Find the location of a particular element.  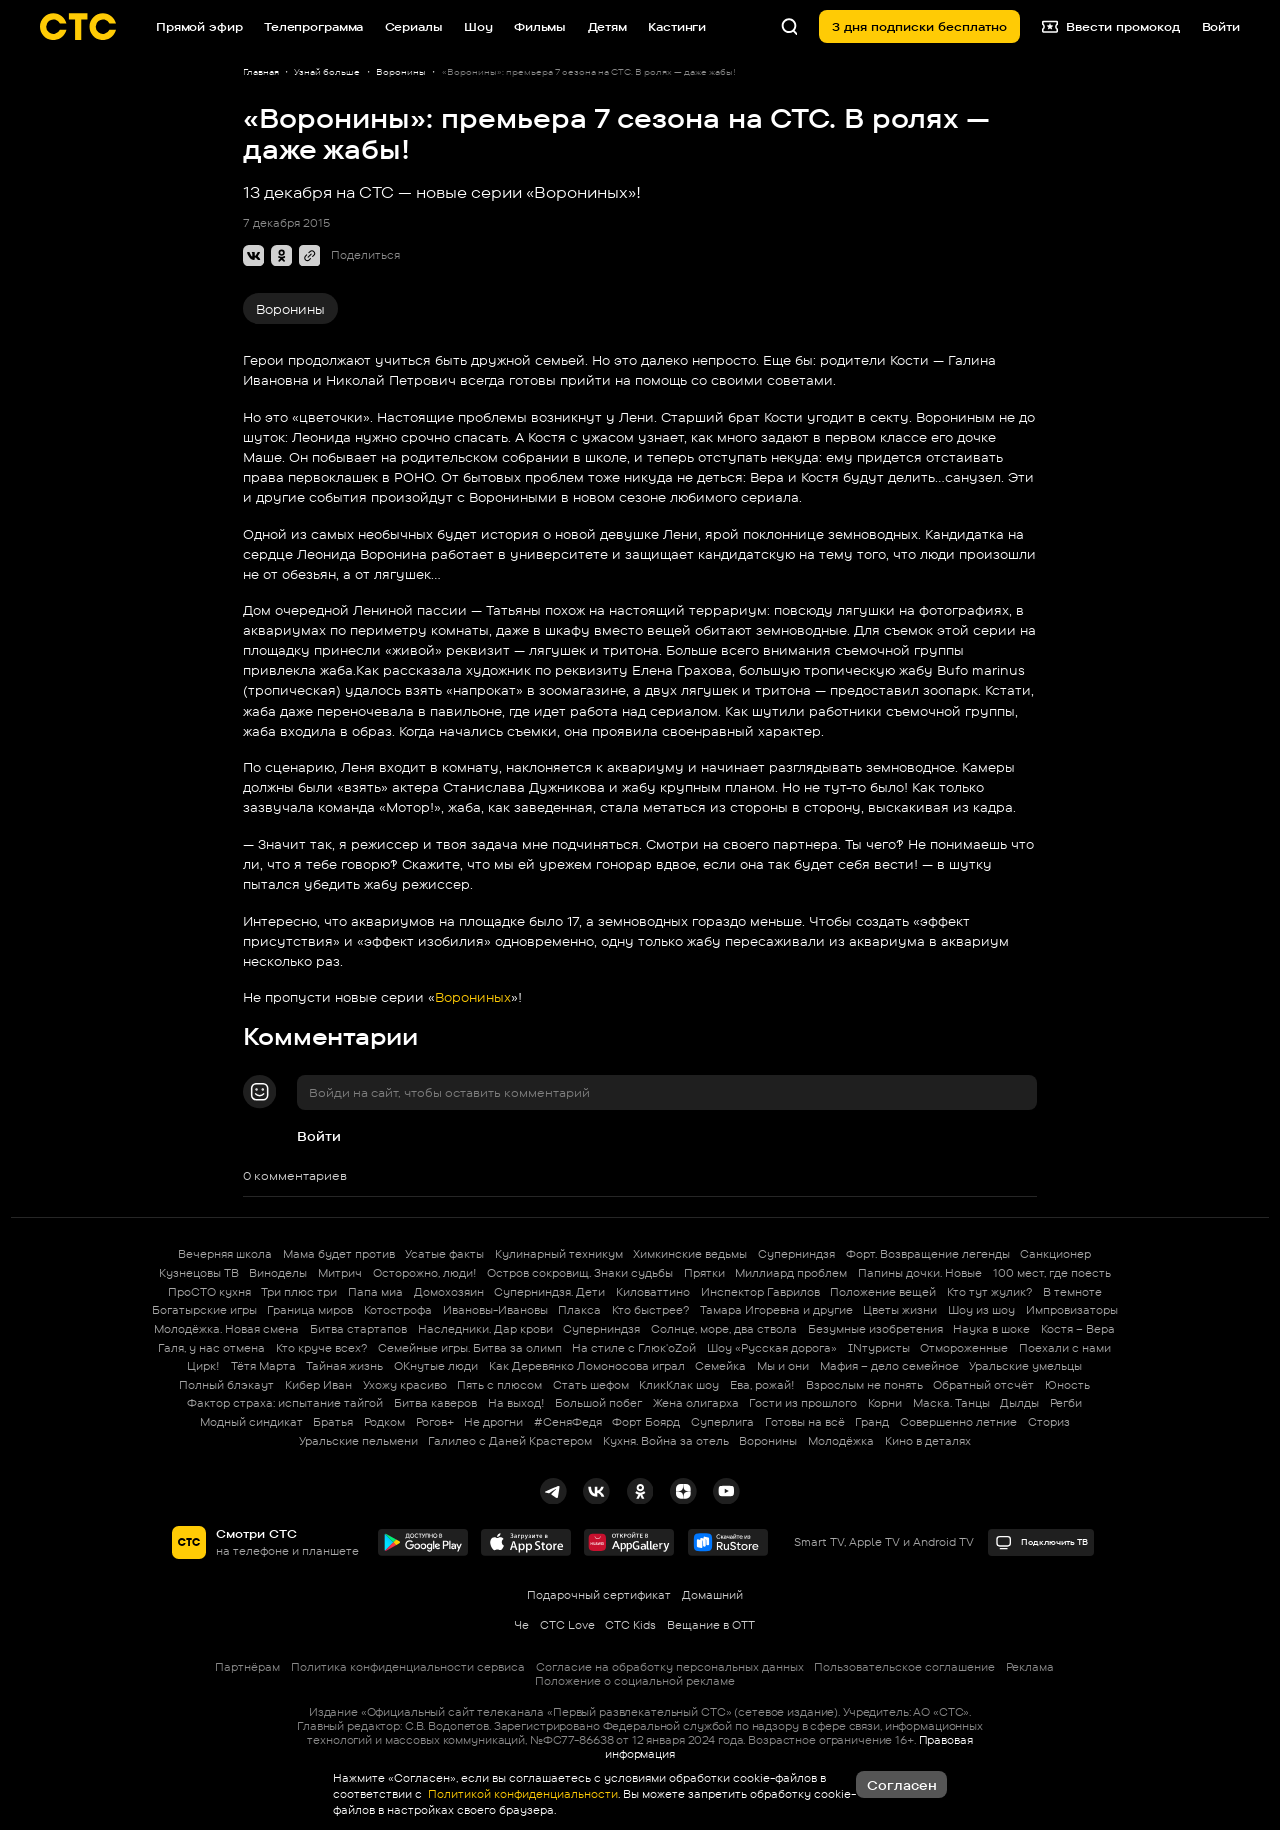

Осторожно, люди! is located at coordinates (425, 1273).